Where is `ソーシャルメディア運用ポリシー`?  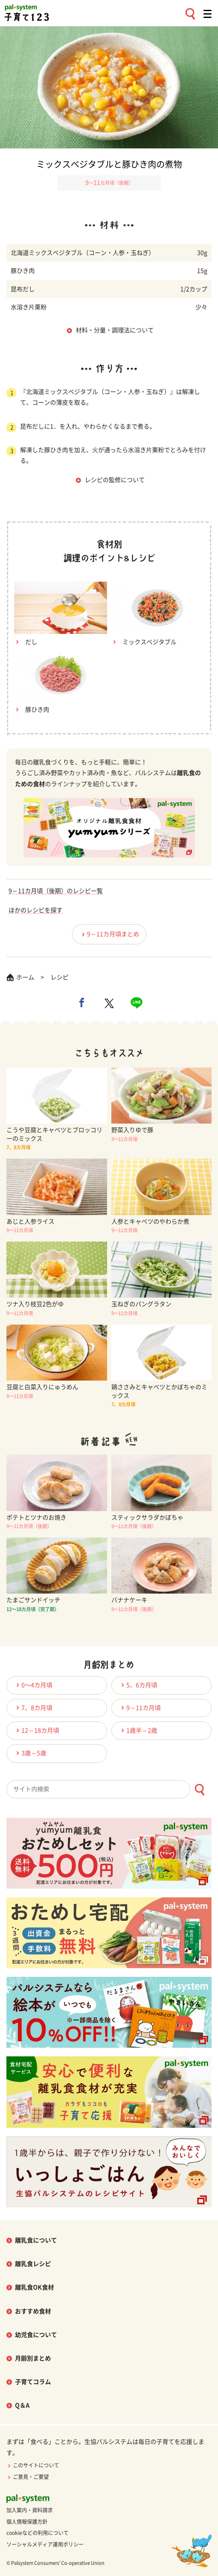
ソーシャルメディア運用ポリシー is located at coordinates (45, 2544).